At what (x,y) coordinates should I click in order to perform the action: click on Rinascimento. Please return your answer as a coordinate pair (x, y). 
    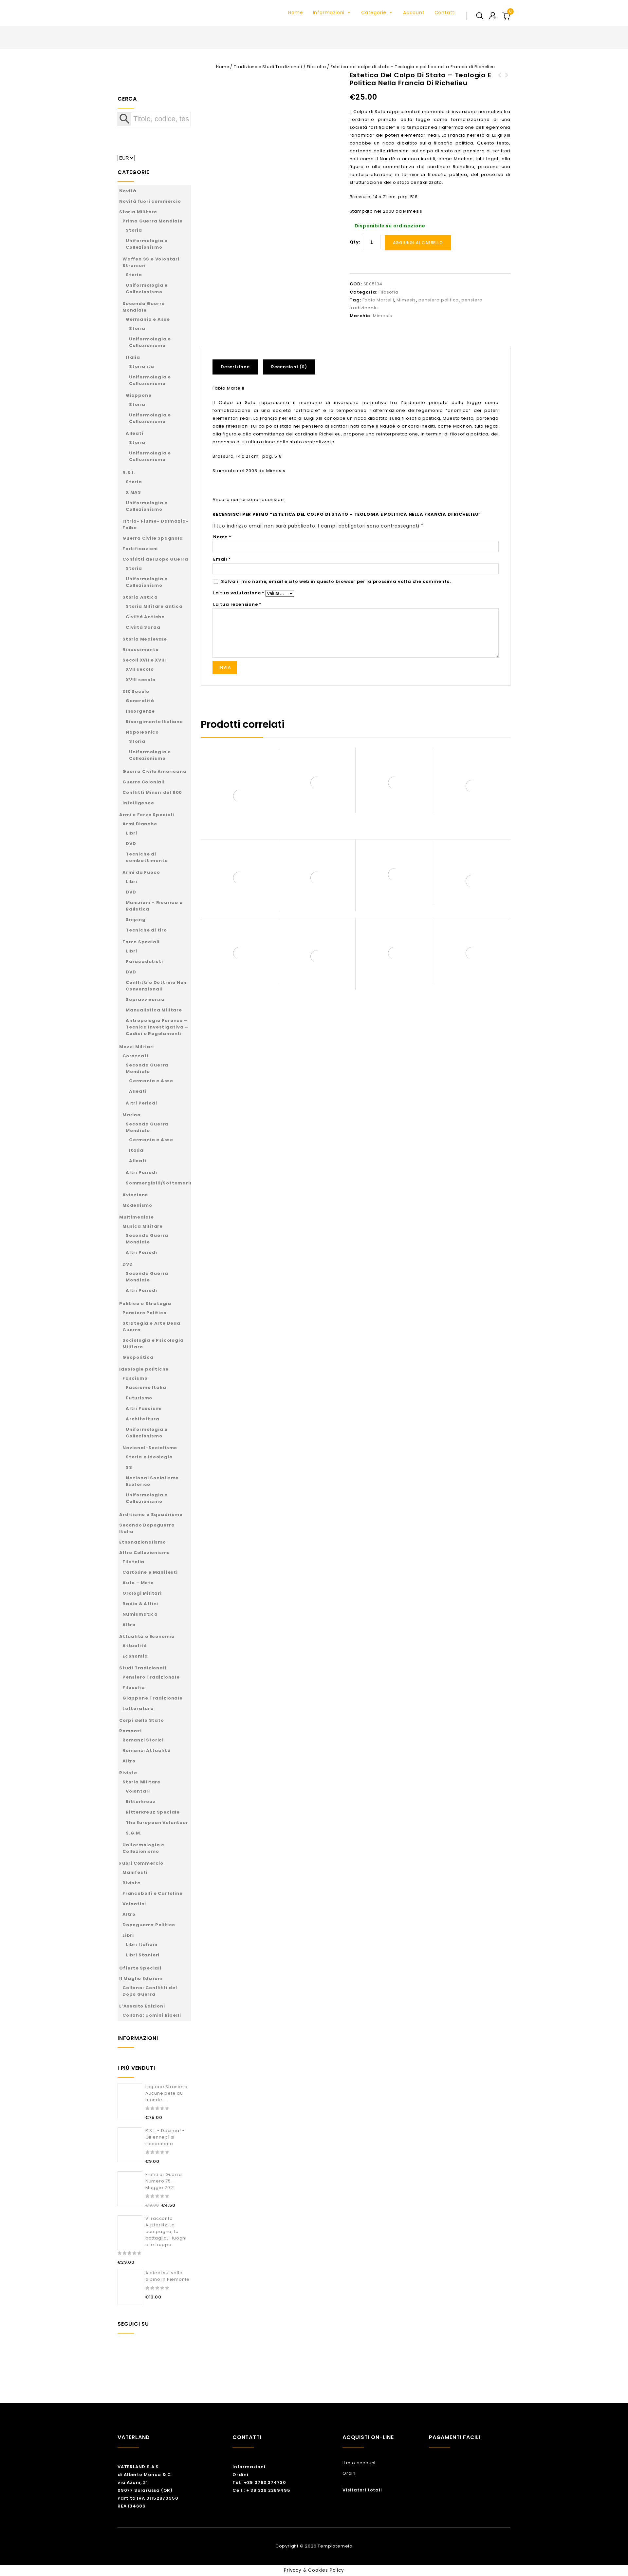
    Looking at the image, I should click on (140, 649).